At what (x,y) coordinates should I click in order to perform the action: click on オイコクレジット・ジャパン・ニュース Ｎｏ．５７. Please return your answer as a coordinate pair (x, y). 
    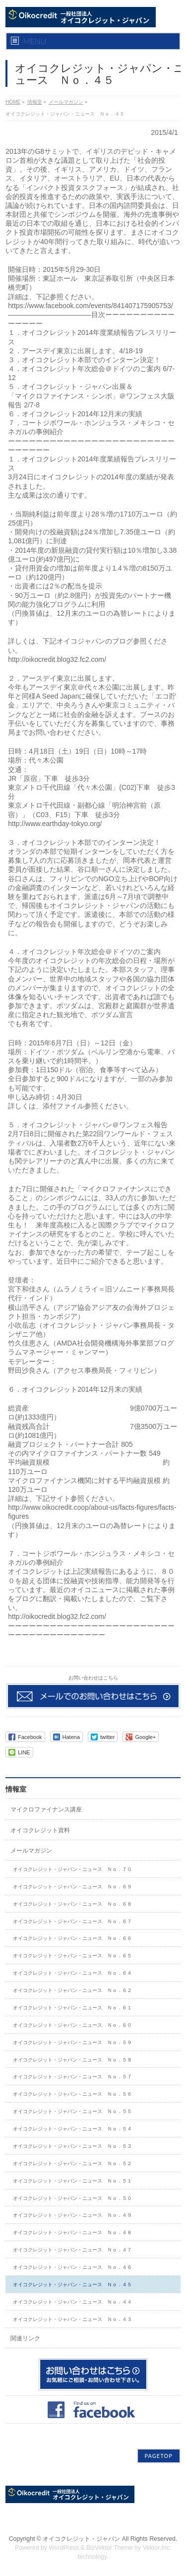
    Looking at the image, I should click on (72, 2076).